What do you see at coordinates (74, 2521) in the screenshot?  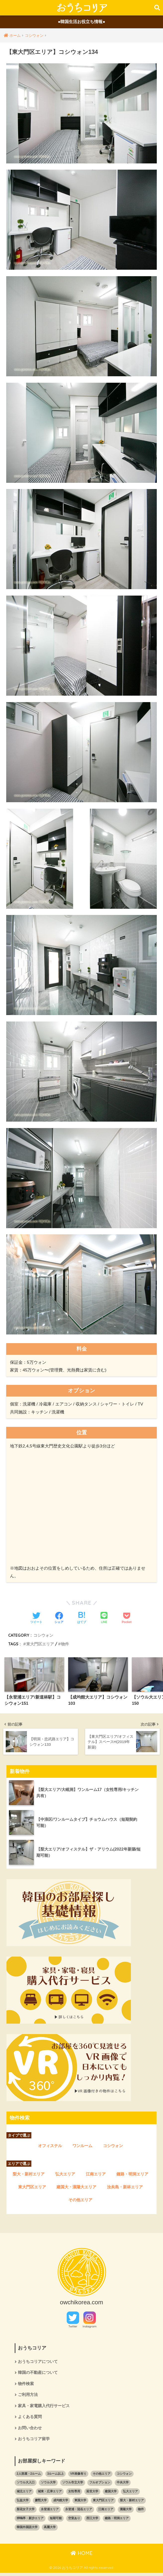 I see `空室あり [空室あり (2個の項目)]` at bounding box center [74, 2521].